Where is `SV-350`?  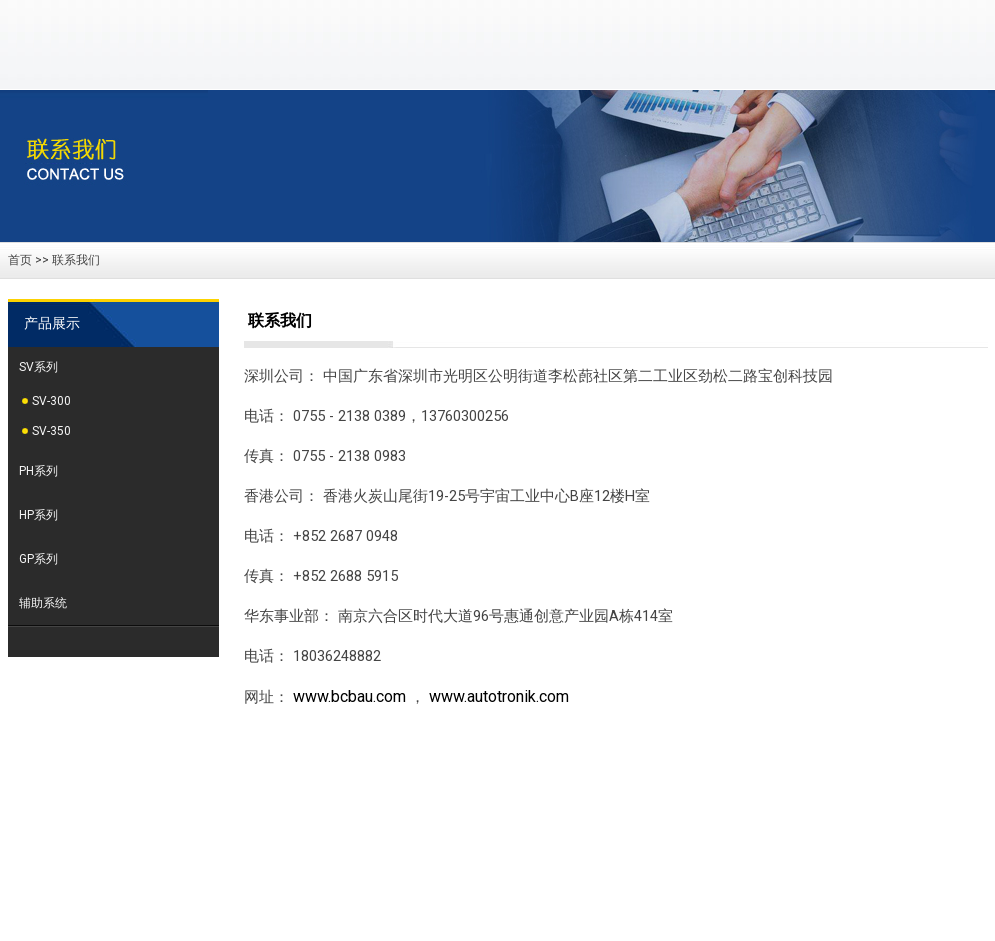
SV-350 is located at coordinates (51, 431).